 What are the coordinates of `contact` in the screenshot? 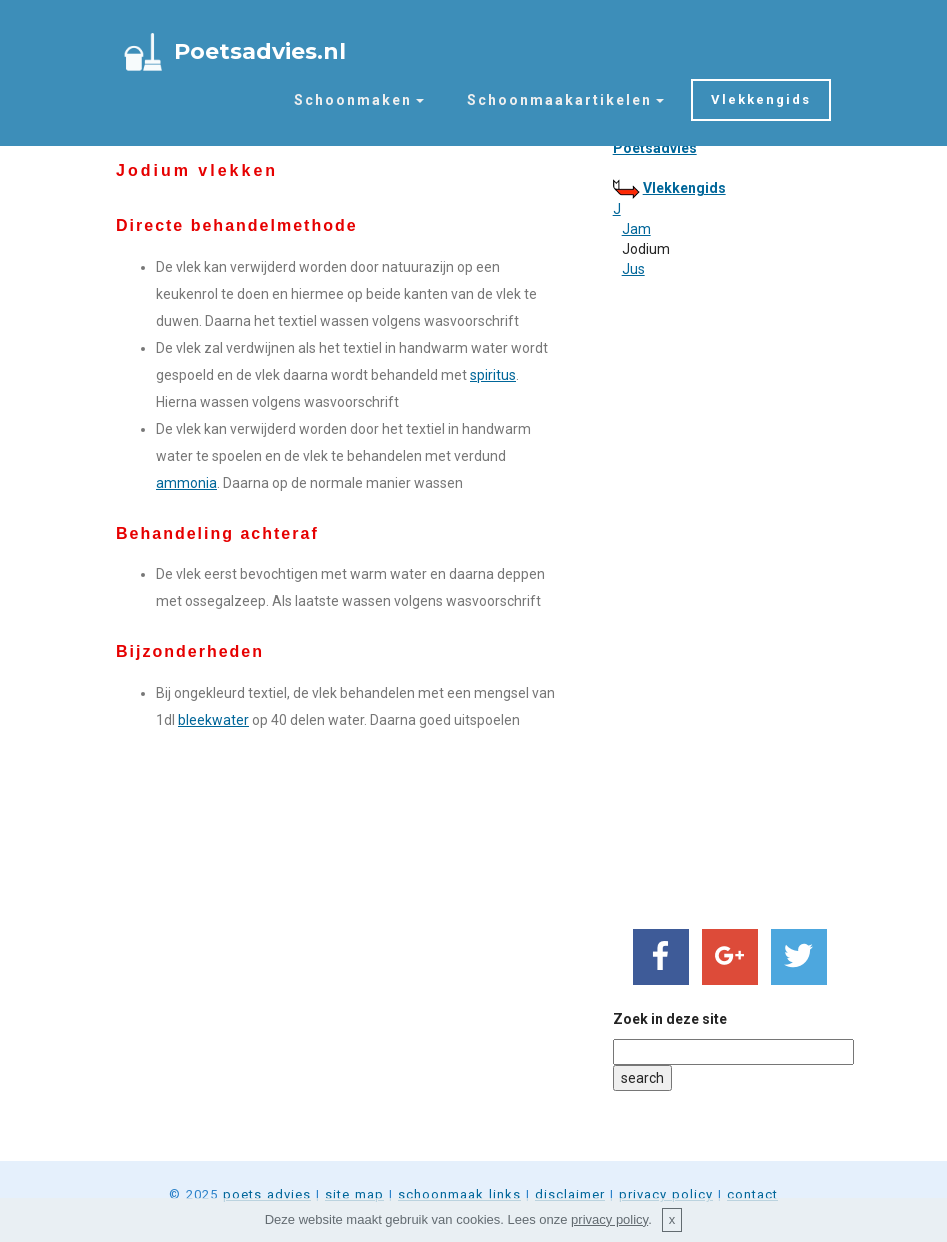 It's located at (752, 1194).